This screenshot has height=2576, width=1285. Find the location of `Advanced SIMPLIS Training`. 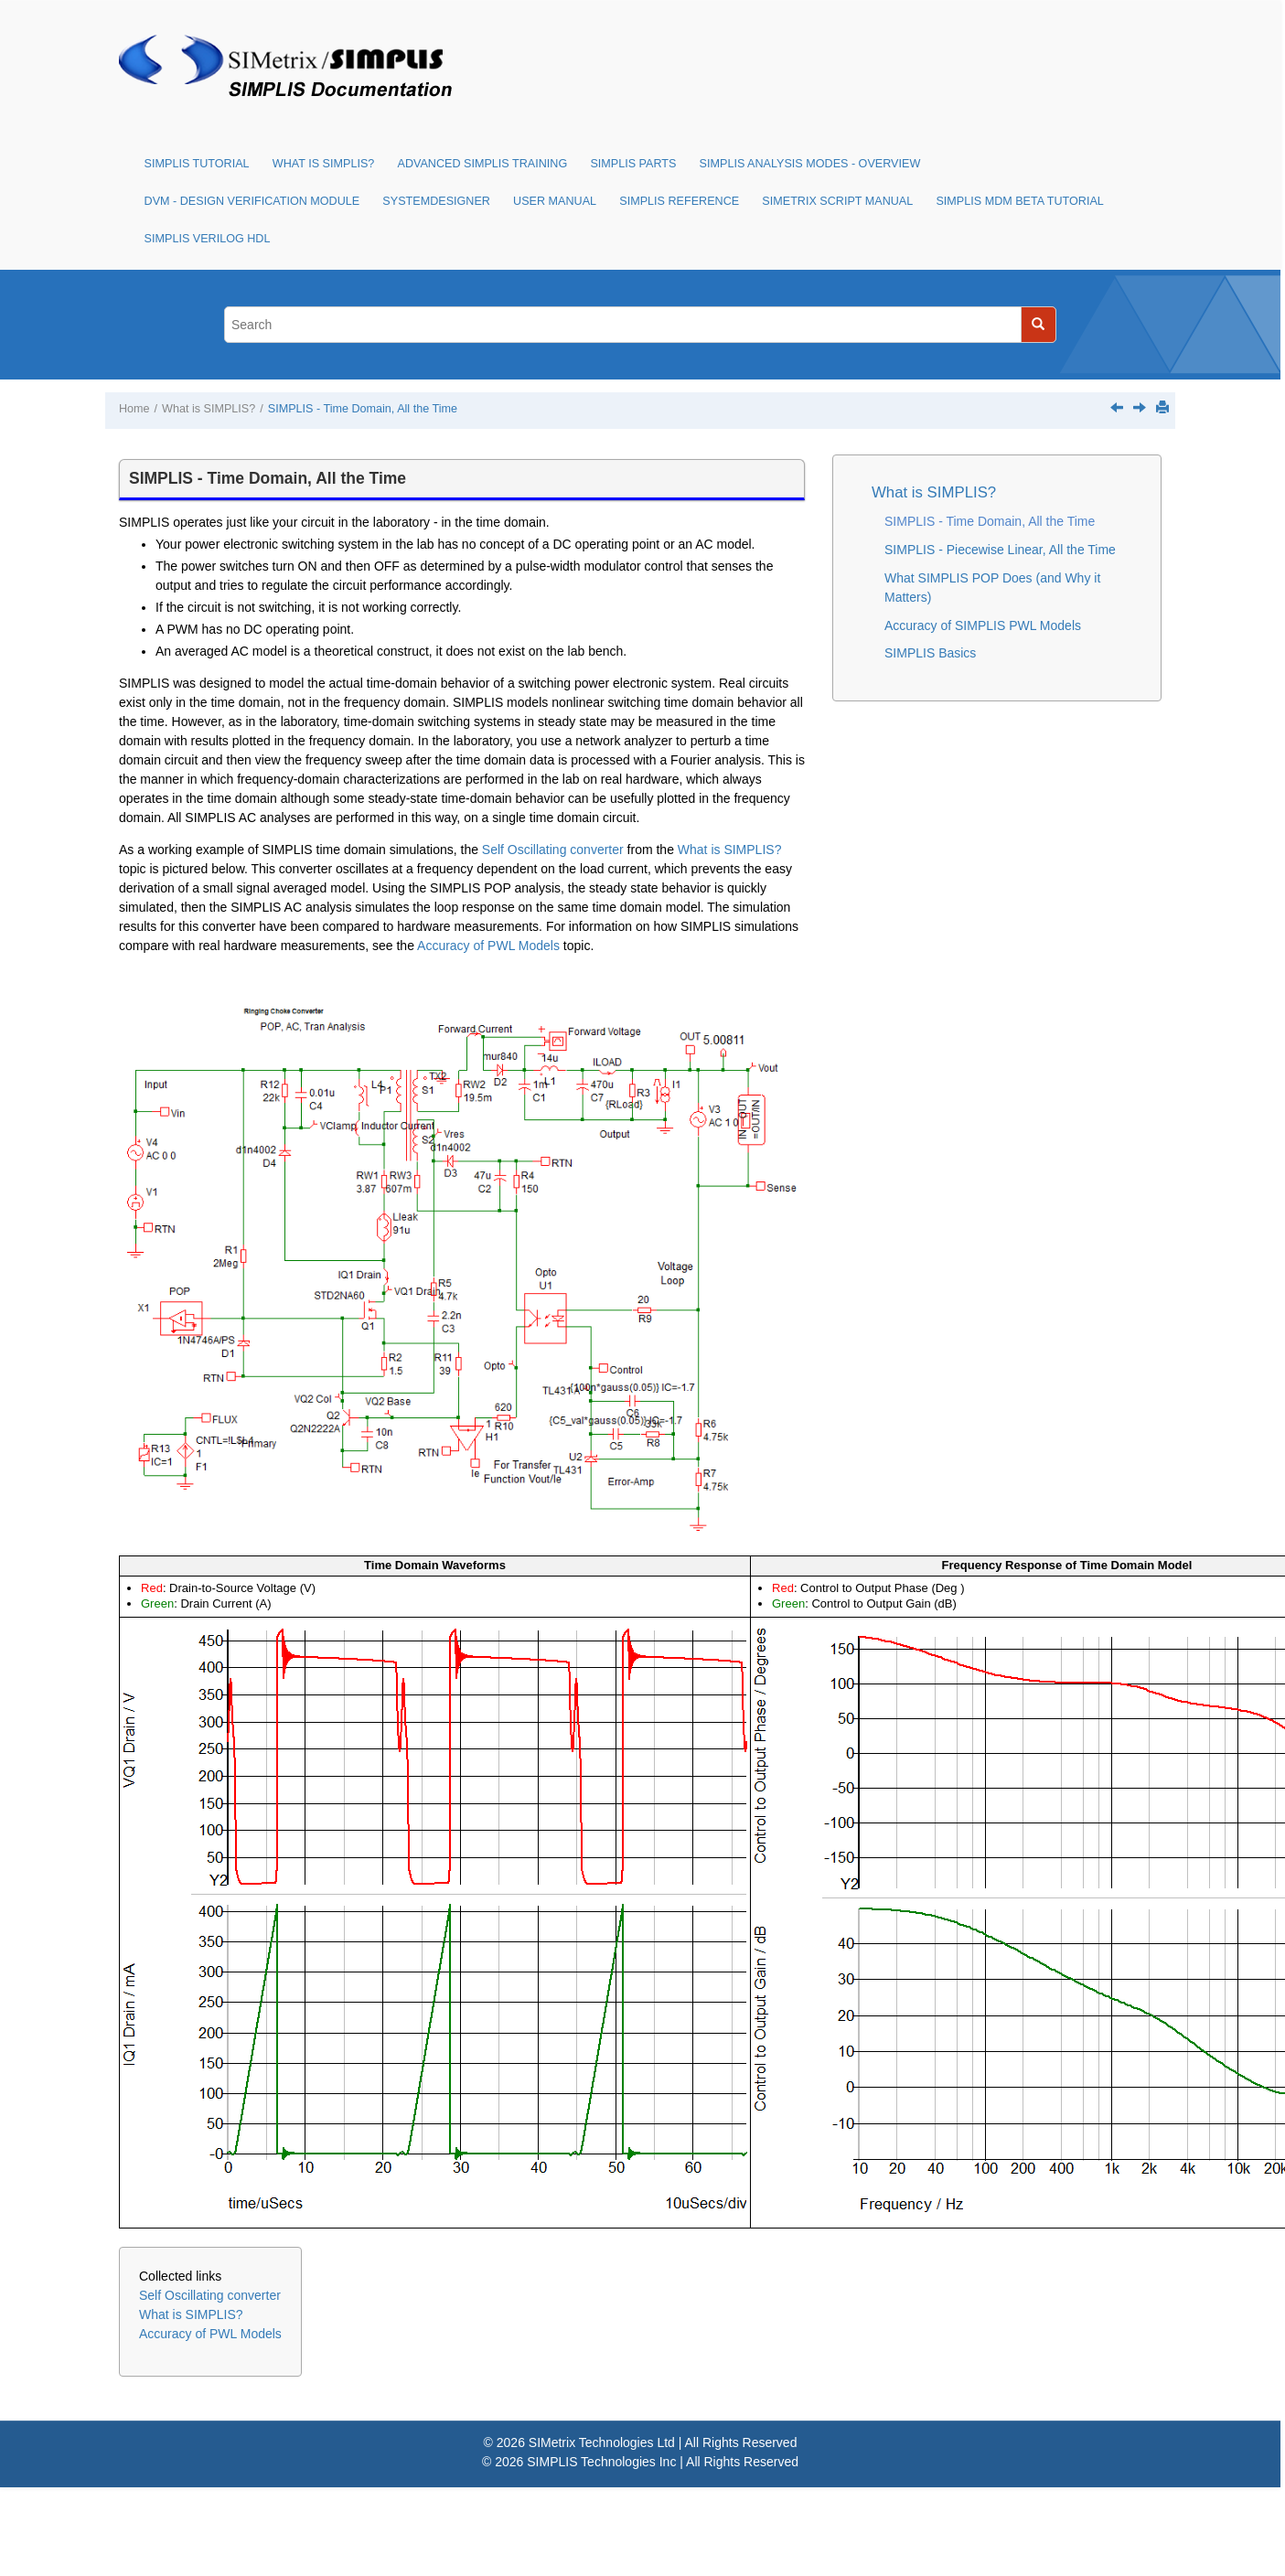

Advanced SIMPLIS Training is located at coordinates (483, 163).